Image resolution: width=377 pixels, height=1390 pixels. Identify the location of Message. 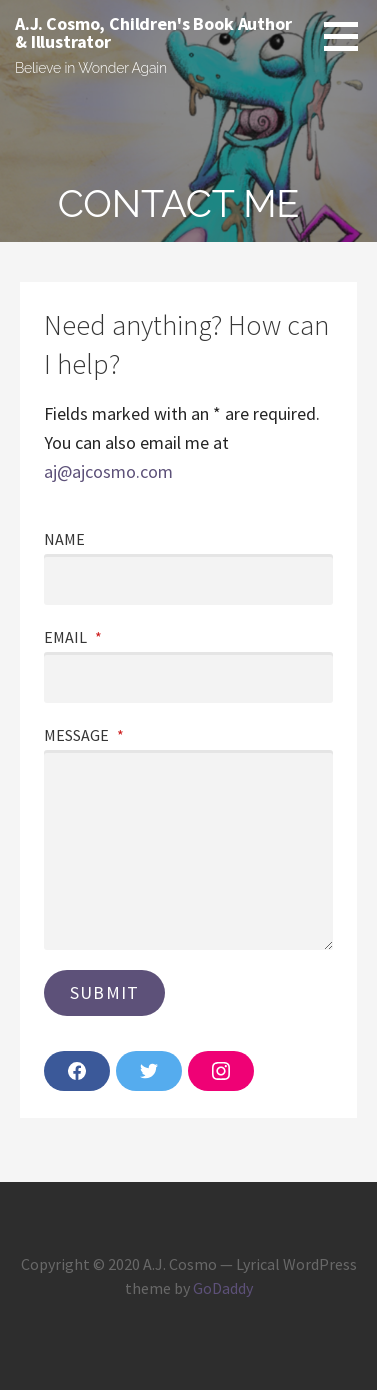
(84, 735).